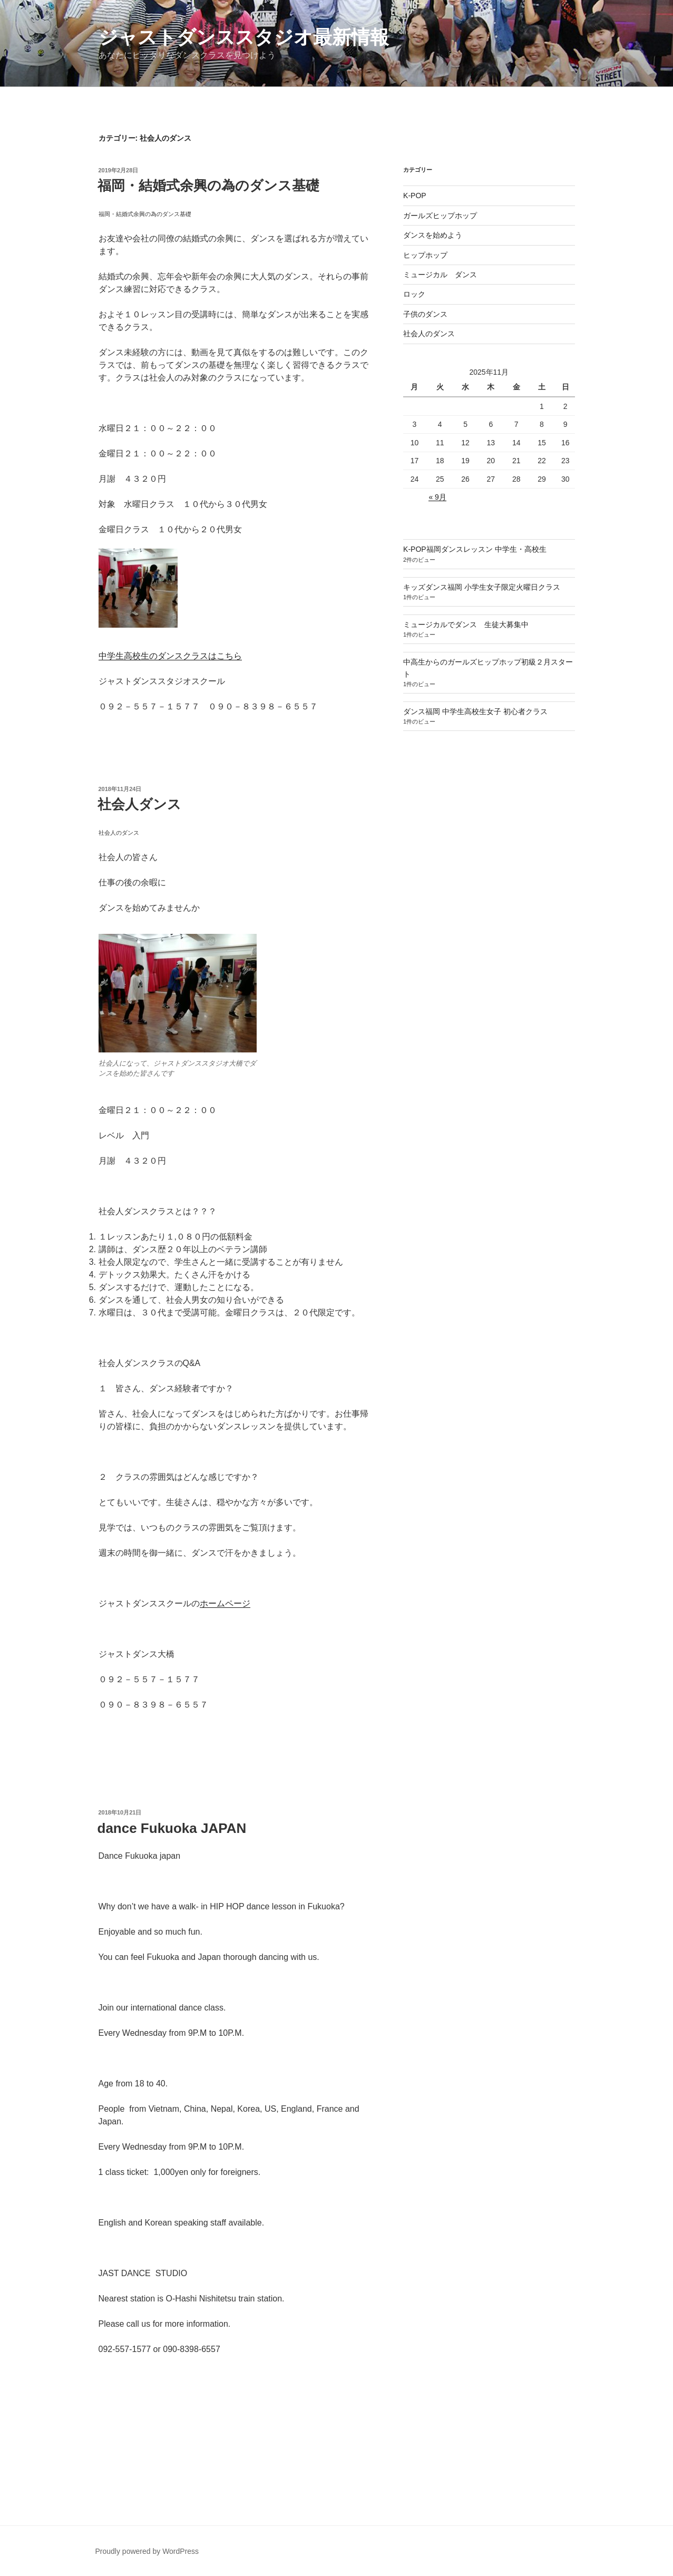 The width and height of the screenshot is (673, 2576). I want to click on ガールズヒップホップ, so click(440, 215).